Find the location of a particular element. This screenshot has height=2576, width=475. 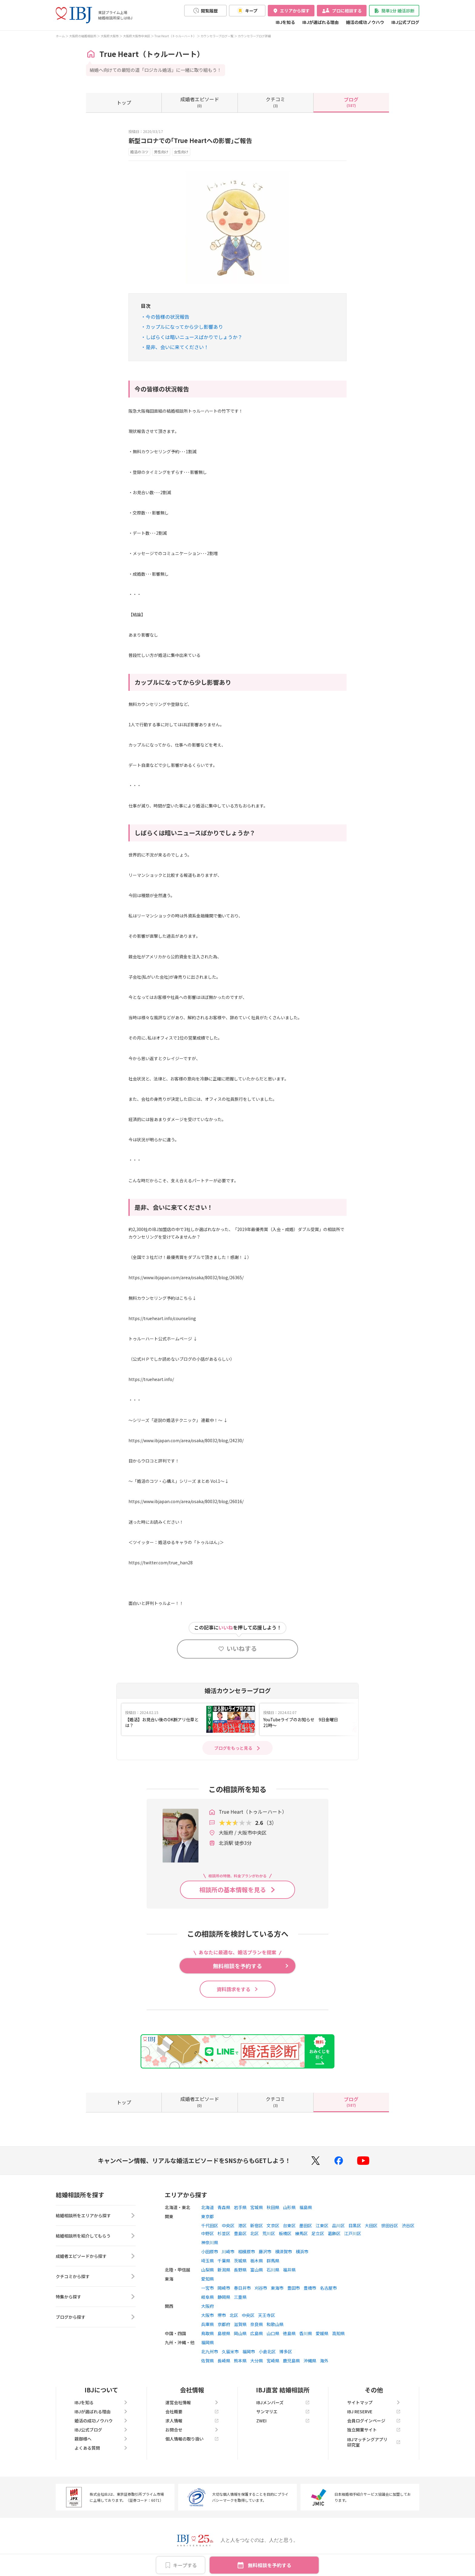

青森県 is located at coordinates (224, 2207).